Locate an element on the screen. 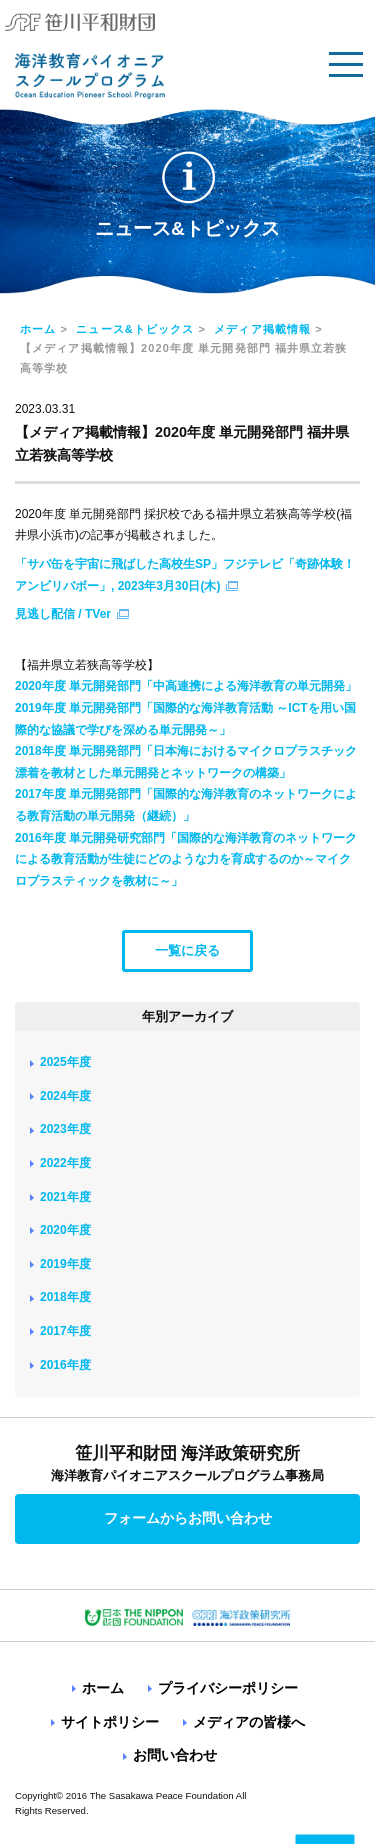 The width and height of the screenshot is (375, 1844). サイトポリシー is located at coordinates (110, 1722).